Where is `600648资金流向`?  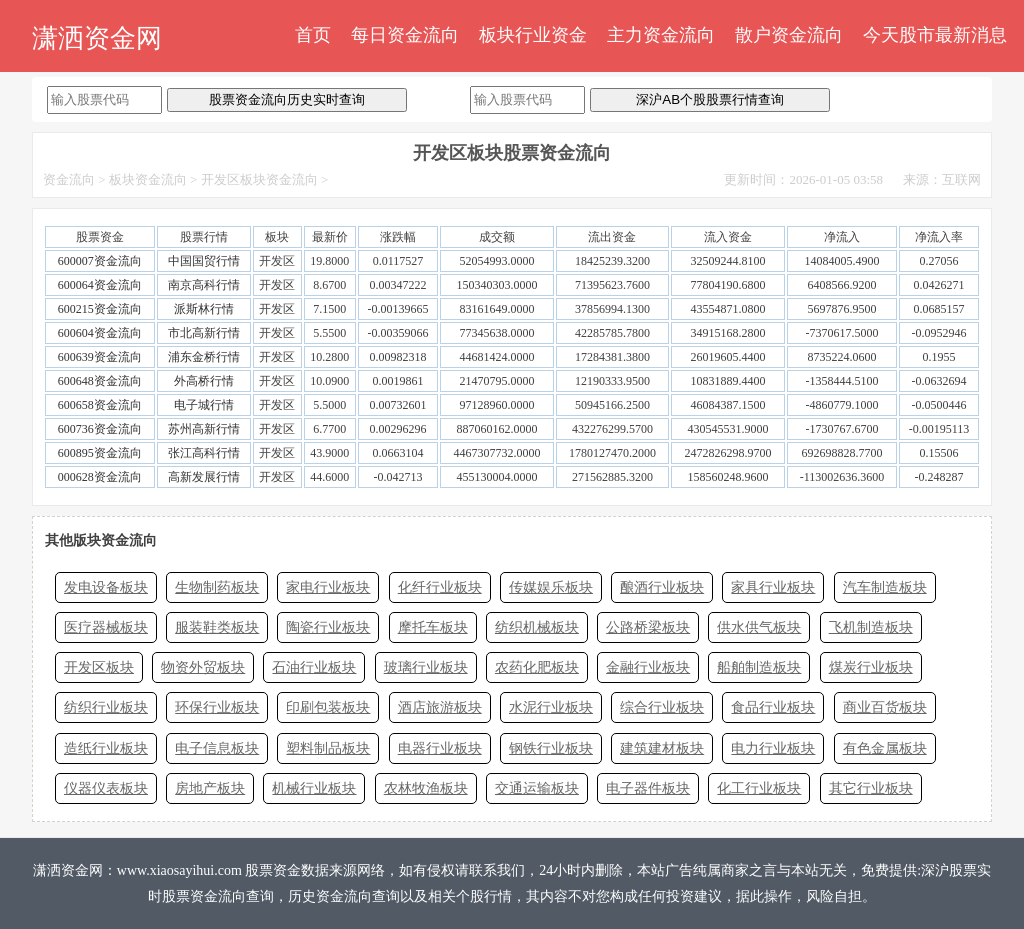
600648资金流向 is located at coordinates (100, 381).